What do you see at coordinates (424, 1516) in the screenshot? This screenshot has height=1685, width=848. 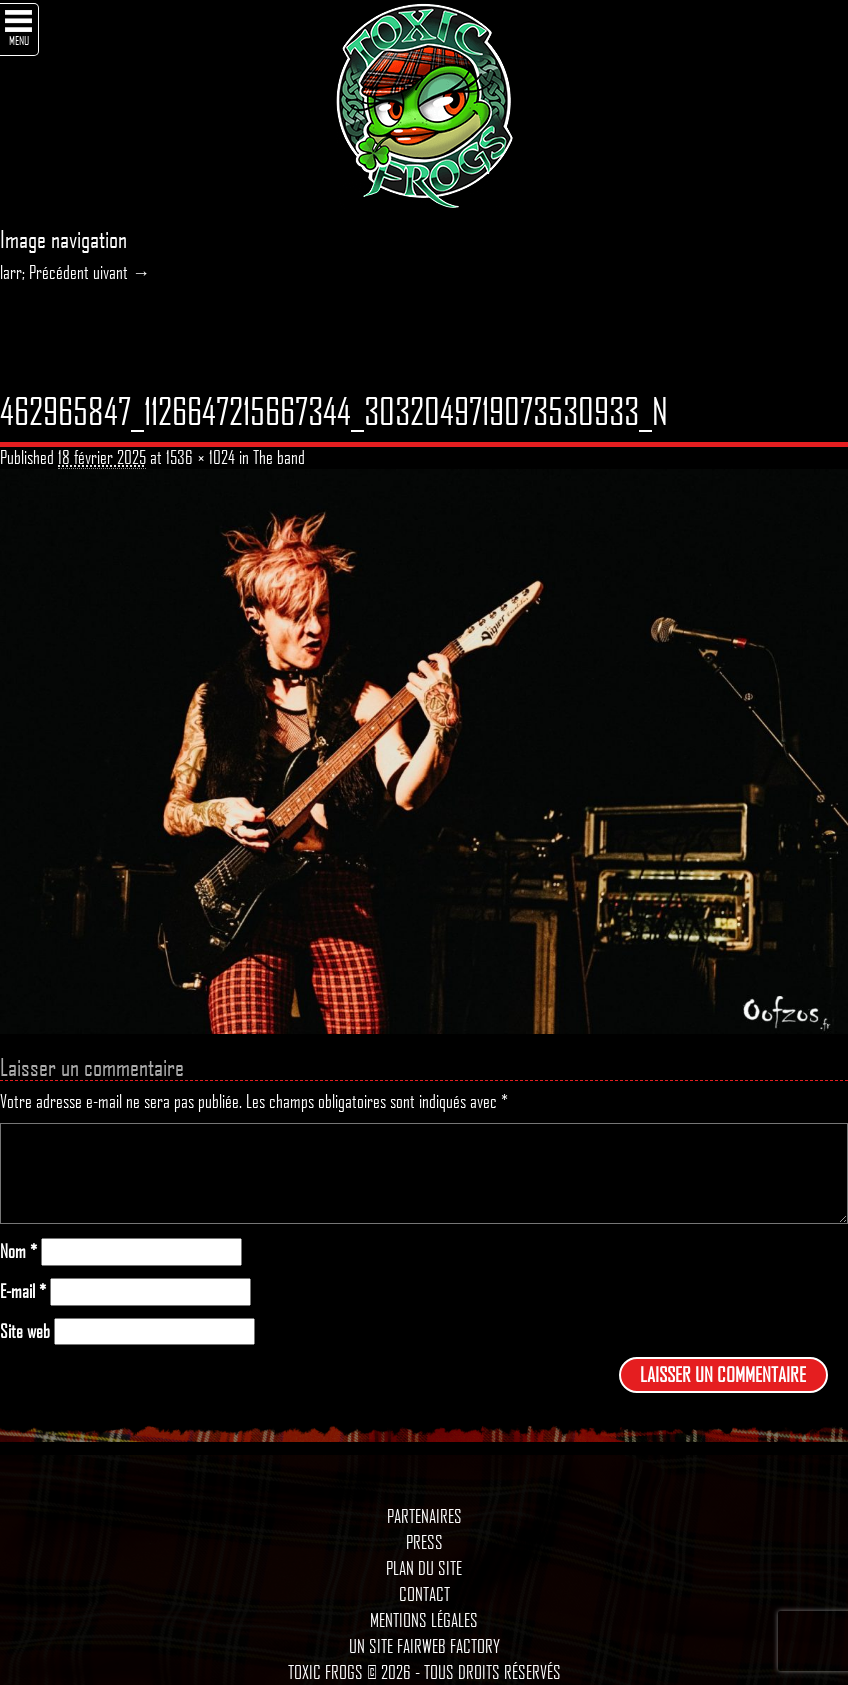 I see `Partenaires` at bounding box center [424, 1516].